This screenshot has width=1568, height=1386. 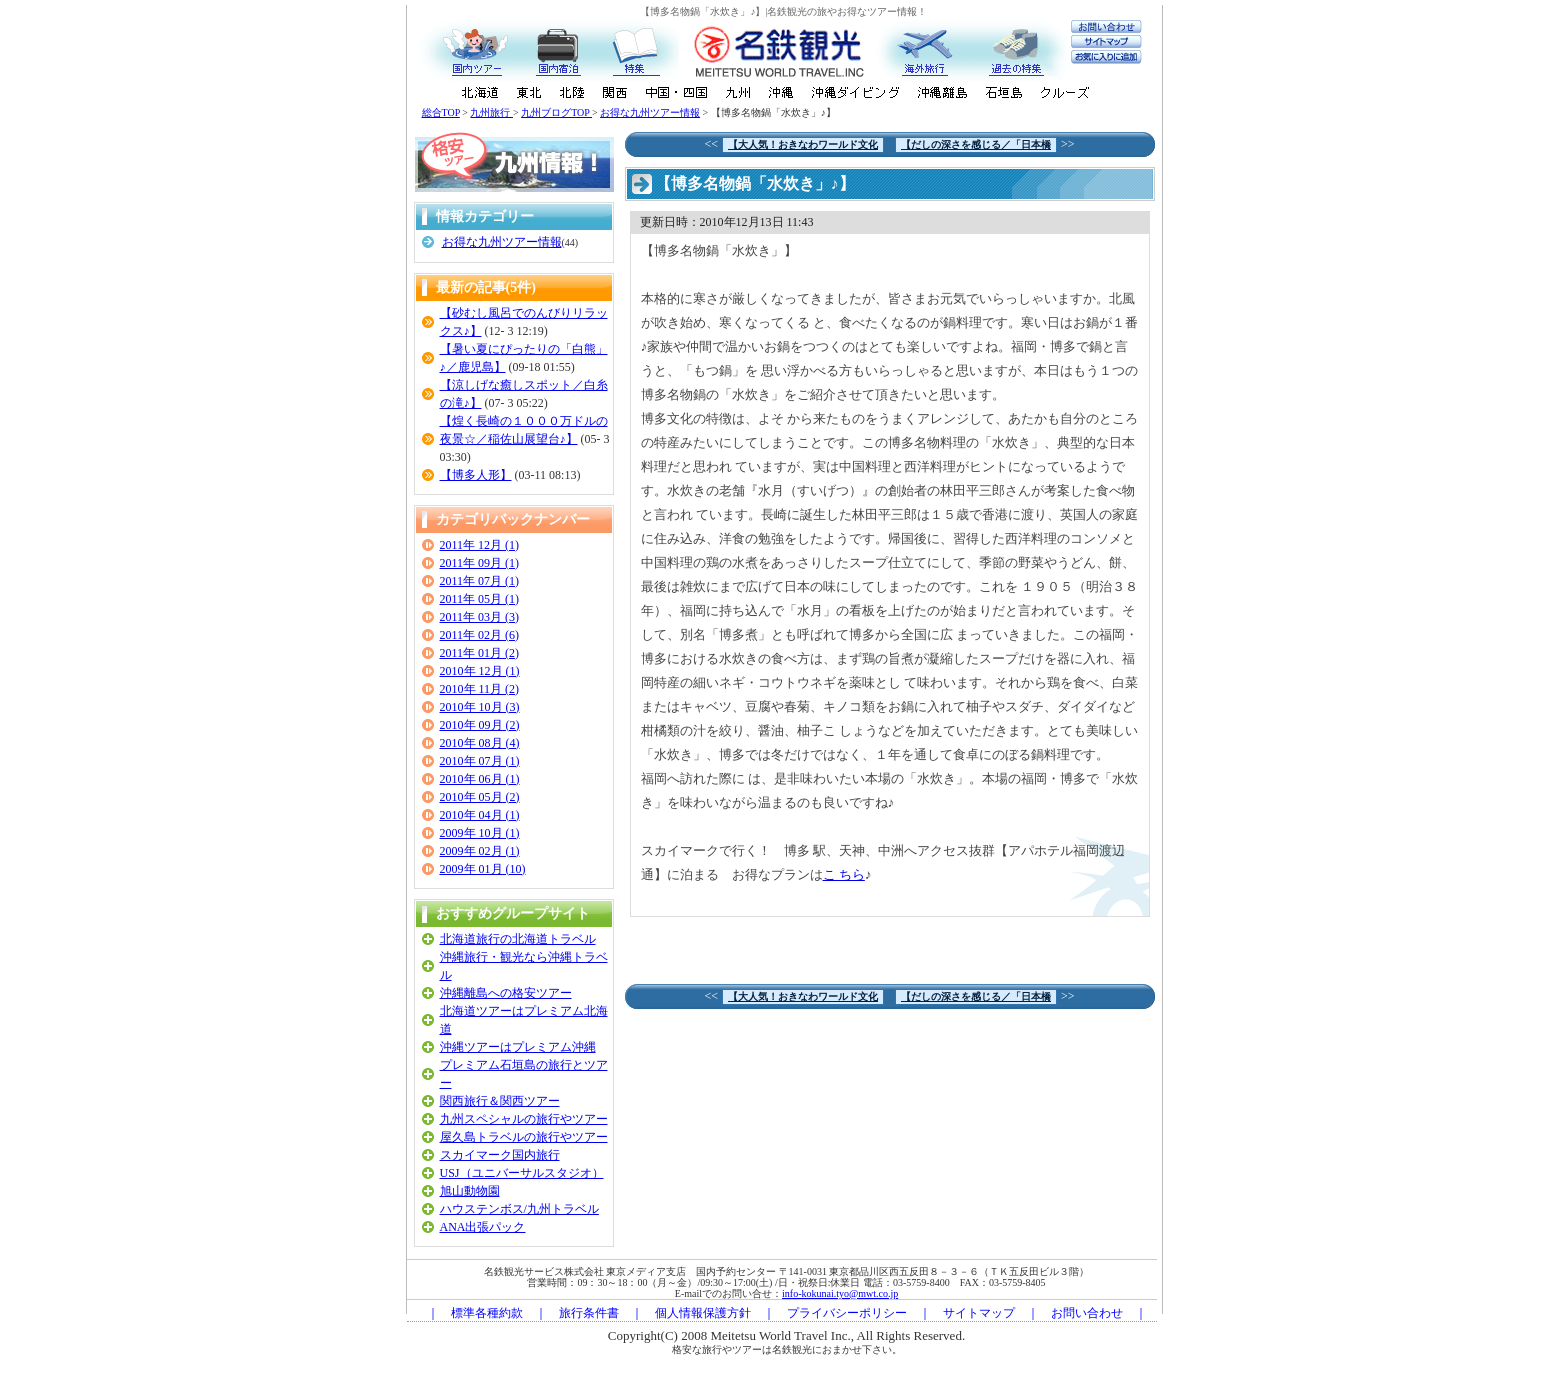 What do you see at coordinates (650, 112) in the screenshot?
I see `お得な九州ツアー情報` at bounding box center [650, 112].